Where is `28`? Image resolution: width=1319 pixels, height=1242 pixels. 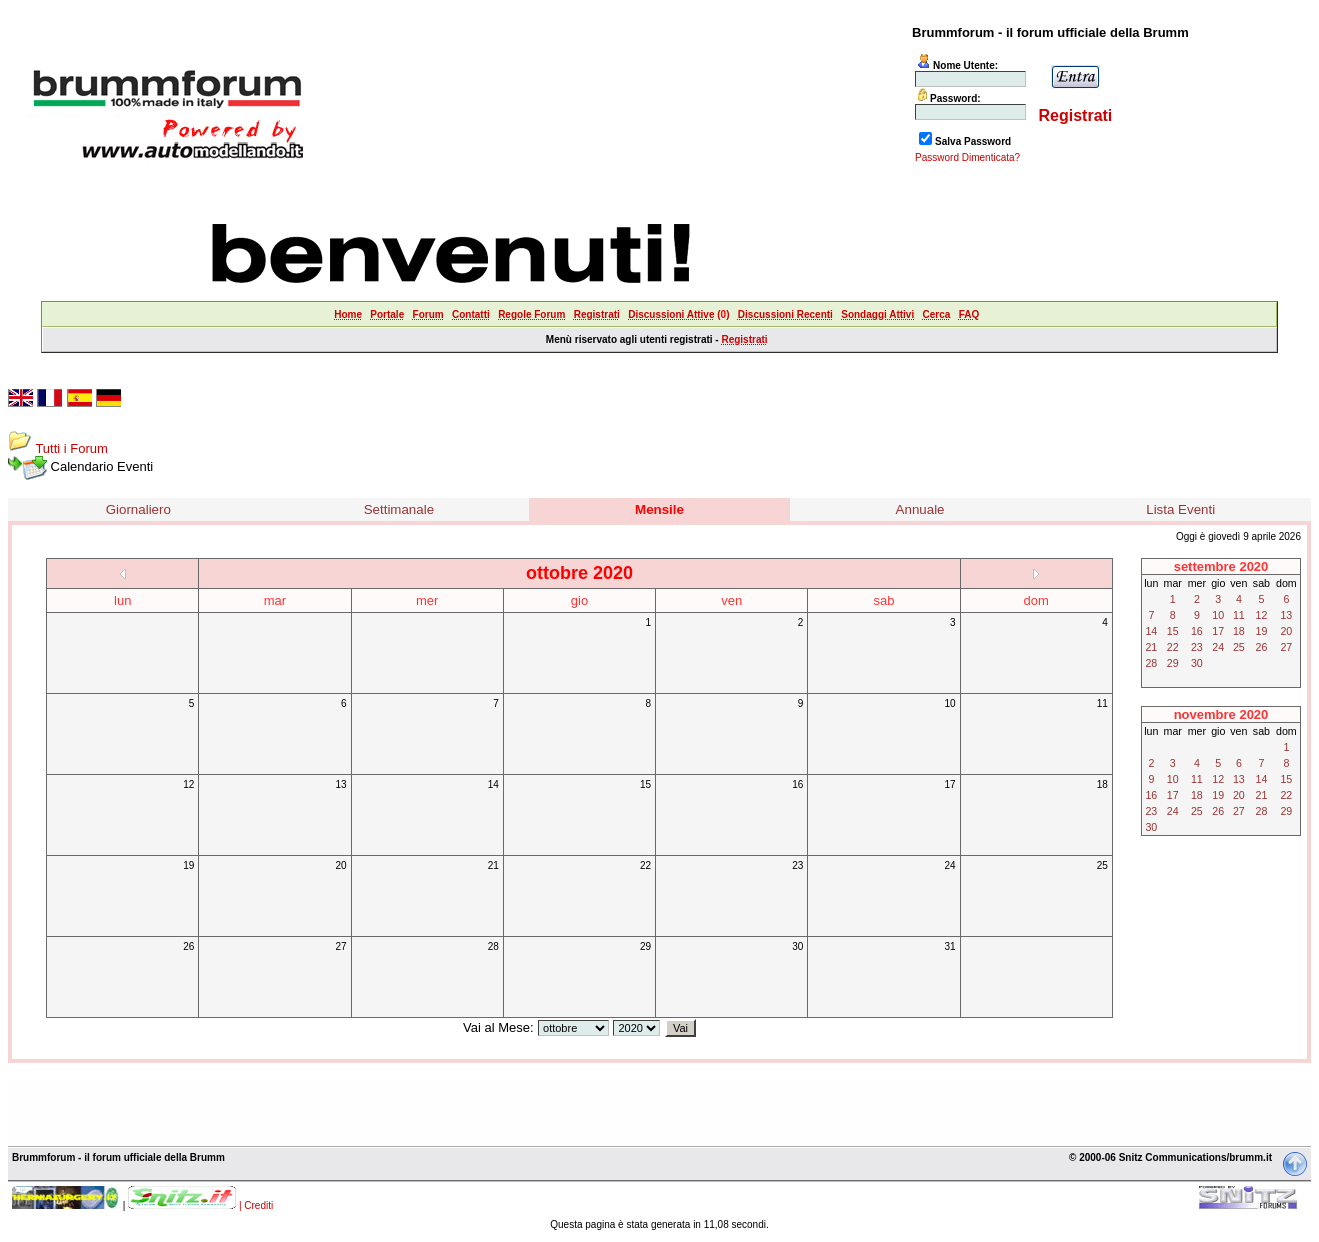 28 is located at coordinates (493, 946).